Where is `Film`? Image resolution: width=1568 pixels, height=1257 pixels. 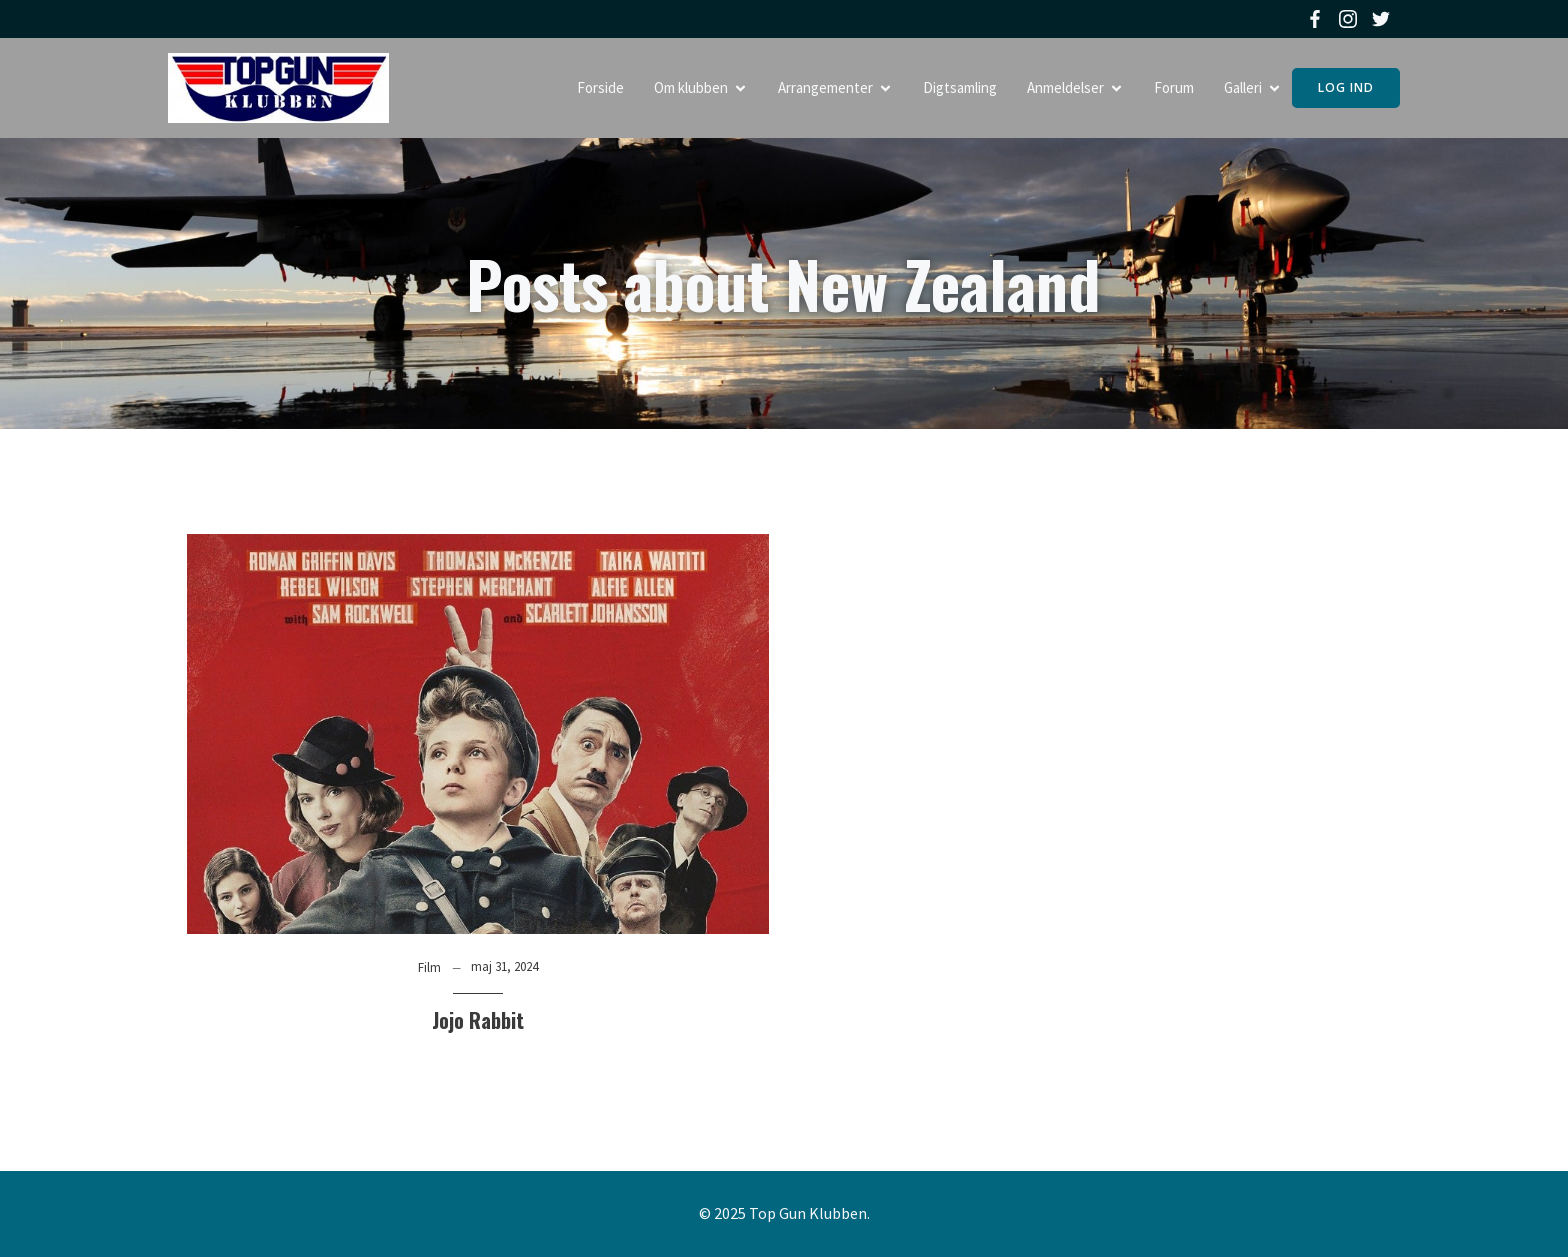 Film is located at coordinates (429, 967).